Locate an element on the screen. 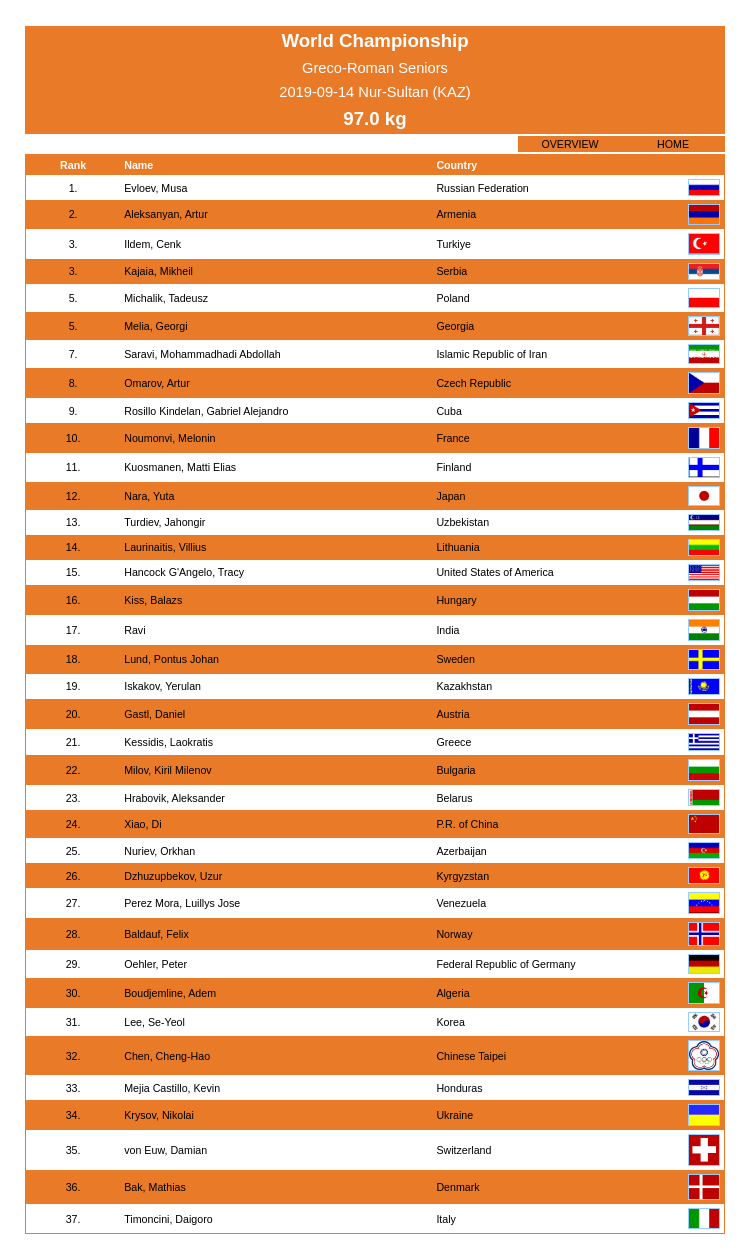  Timoncini, Daigoro is located at coordinates (168, 1219).